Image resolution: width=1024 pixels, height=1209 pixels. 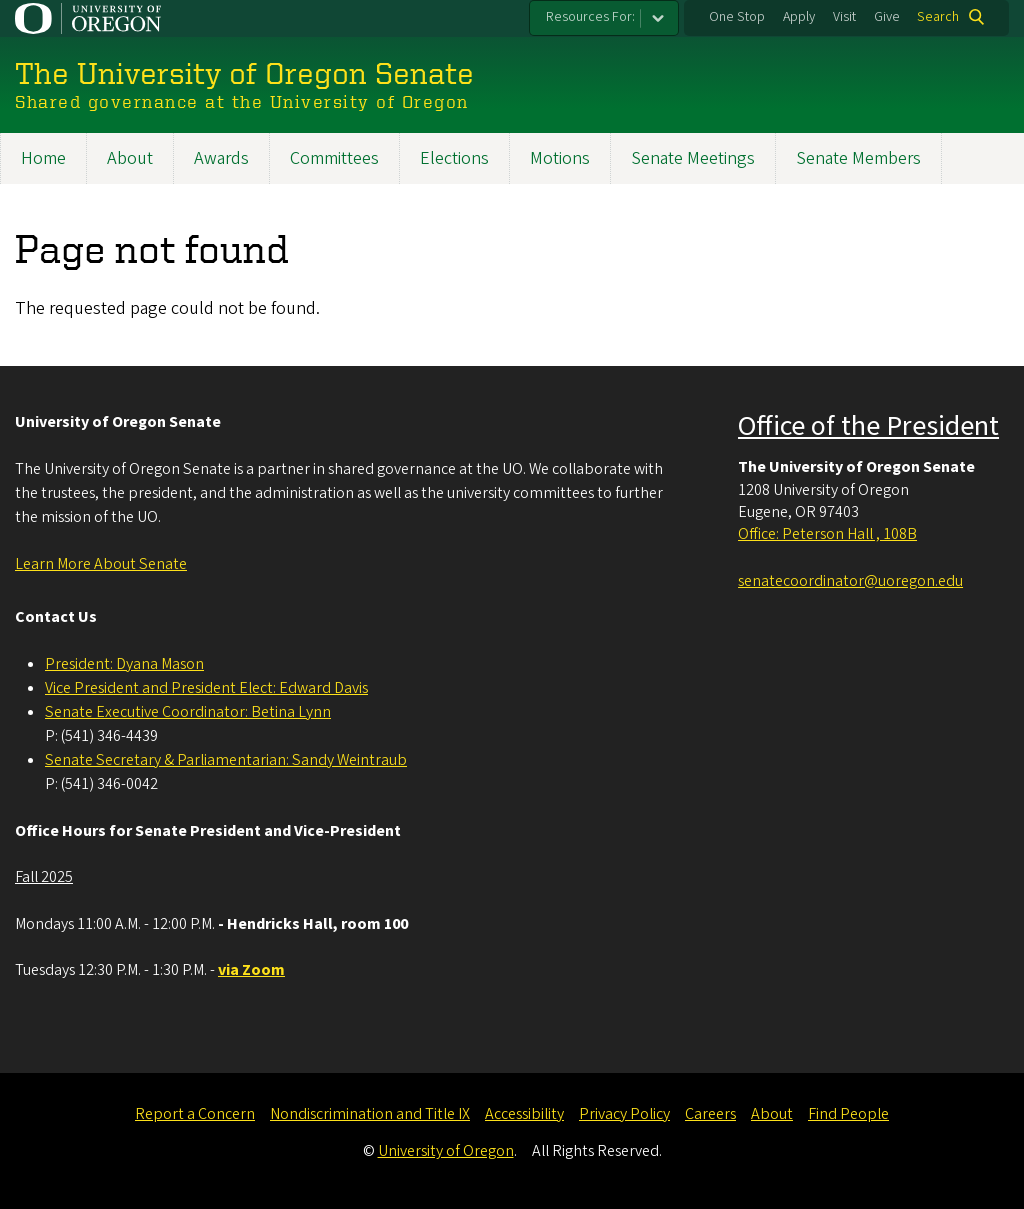 What do you see at coordinates (188, 712) in the screenshot?
I see `Senate Executive Coordinator: Betina Lynn` at bounding box center [188, 712].